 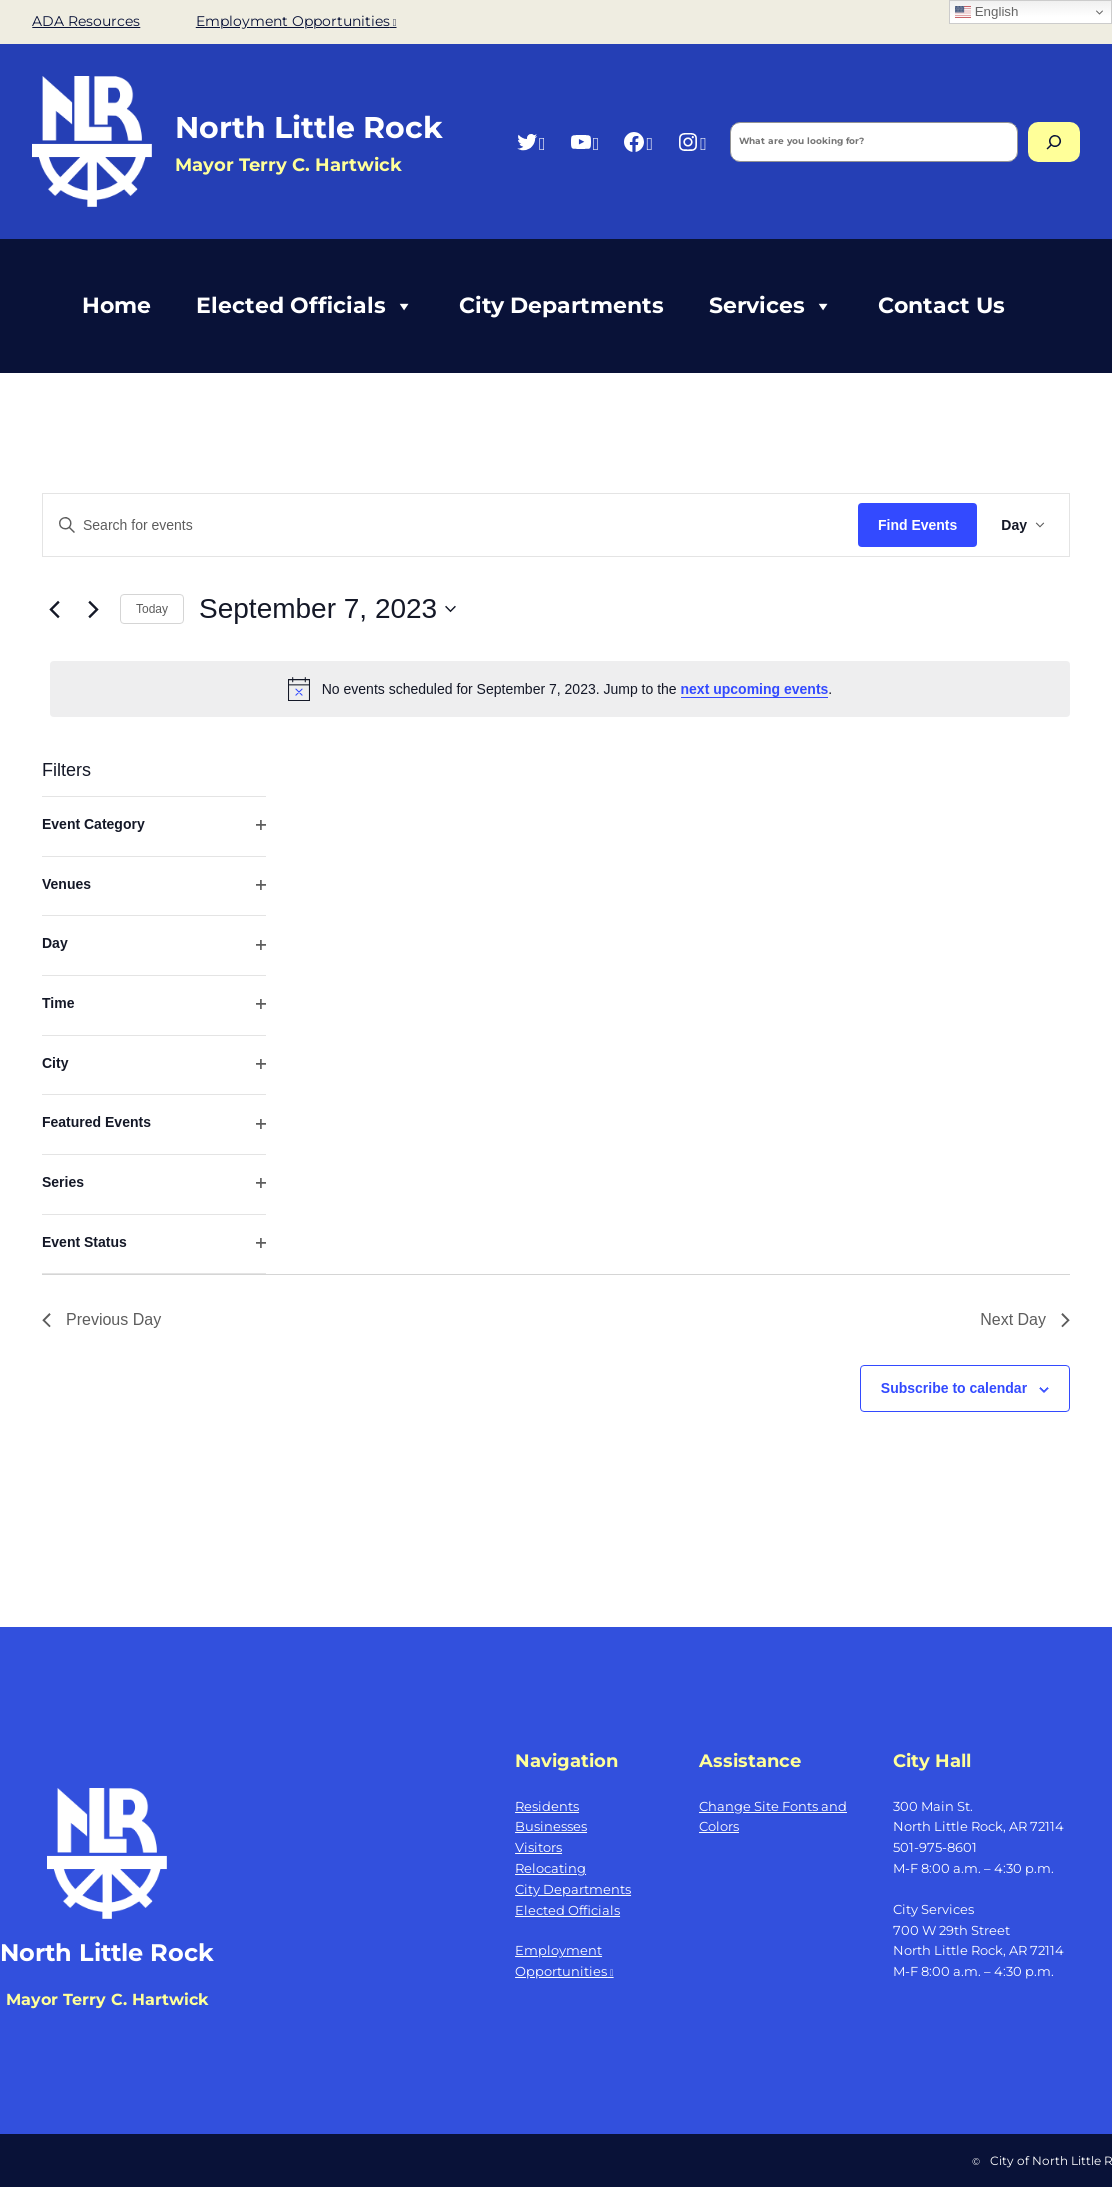 What do you see at coordinates (538, 1847) in the screenshot?
I see `Visitors` at bounding box center [538, 1847].